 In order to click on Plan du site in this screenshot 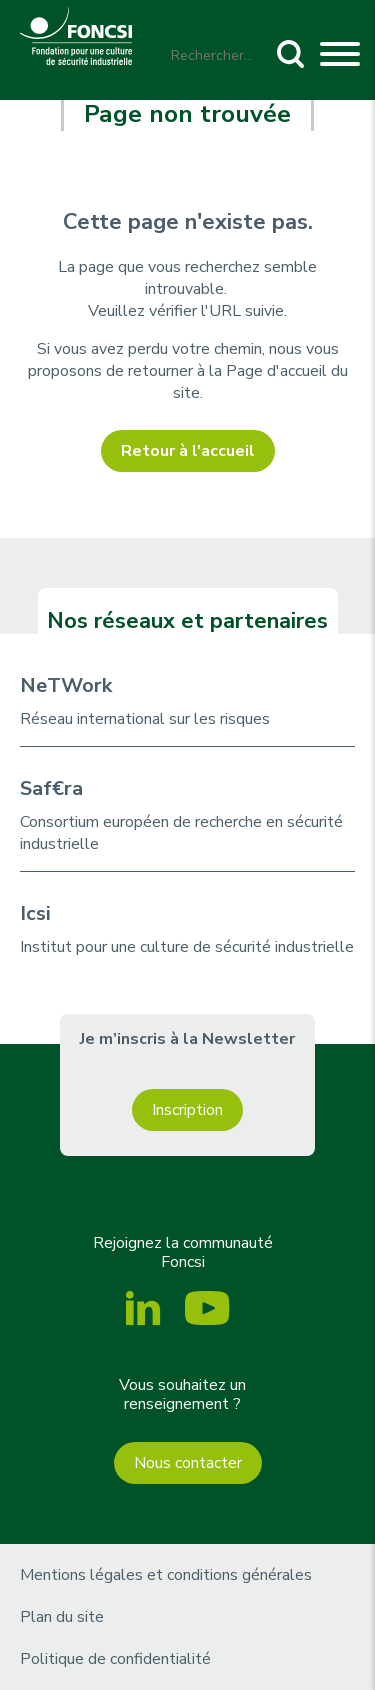, I will do `click(62, 1617)`.